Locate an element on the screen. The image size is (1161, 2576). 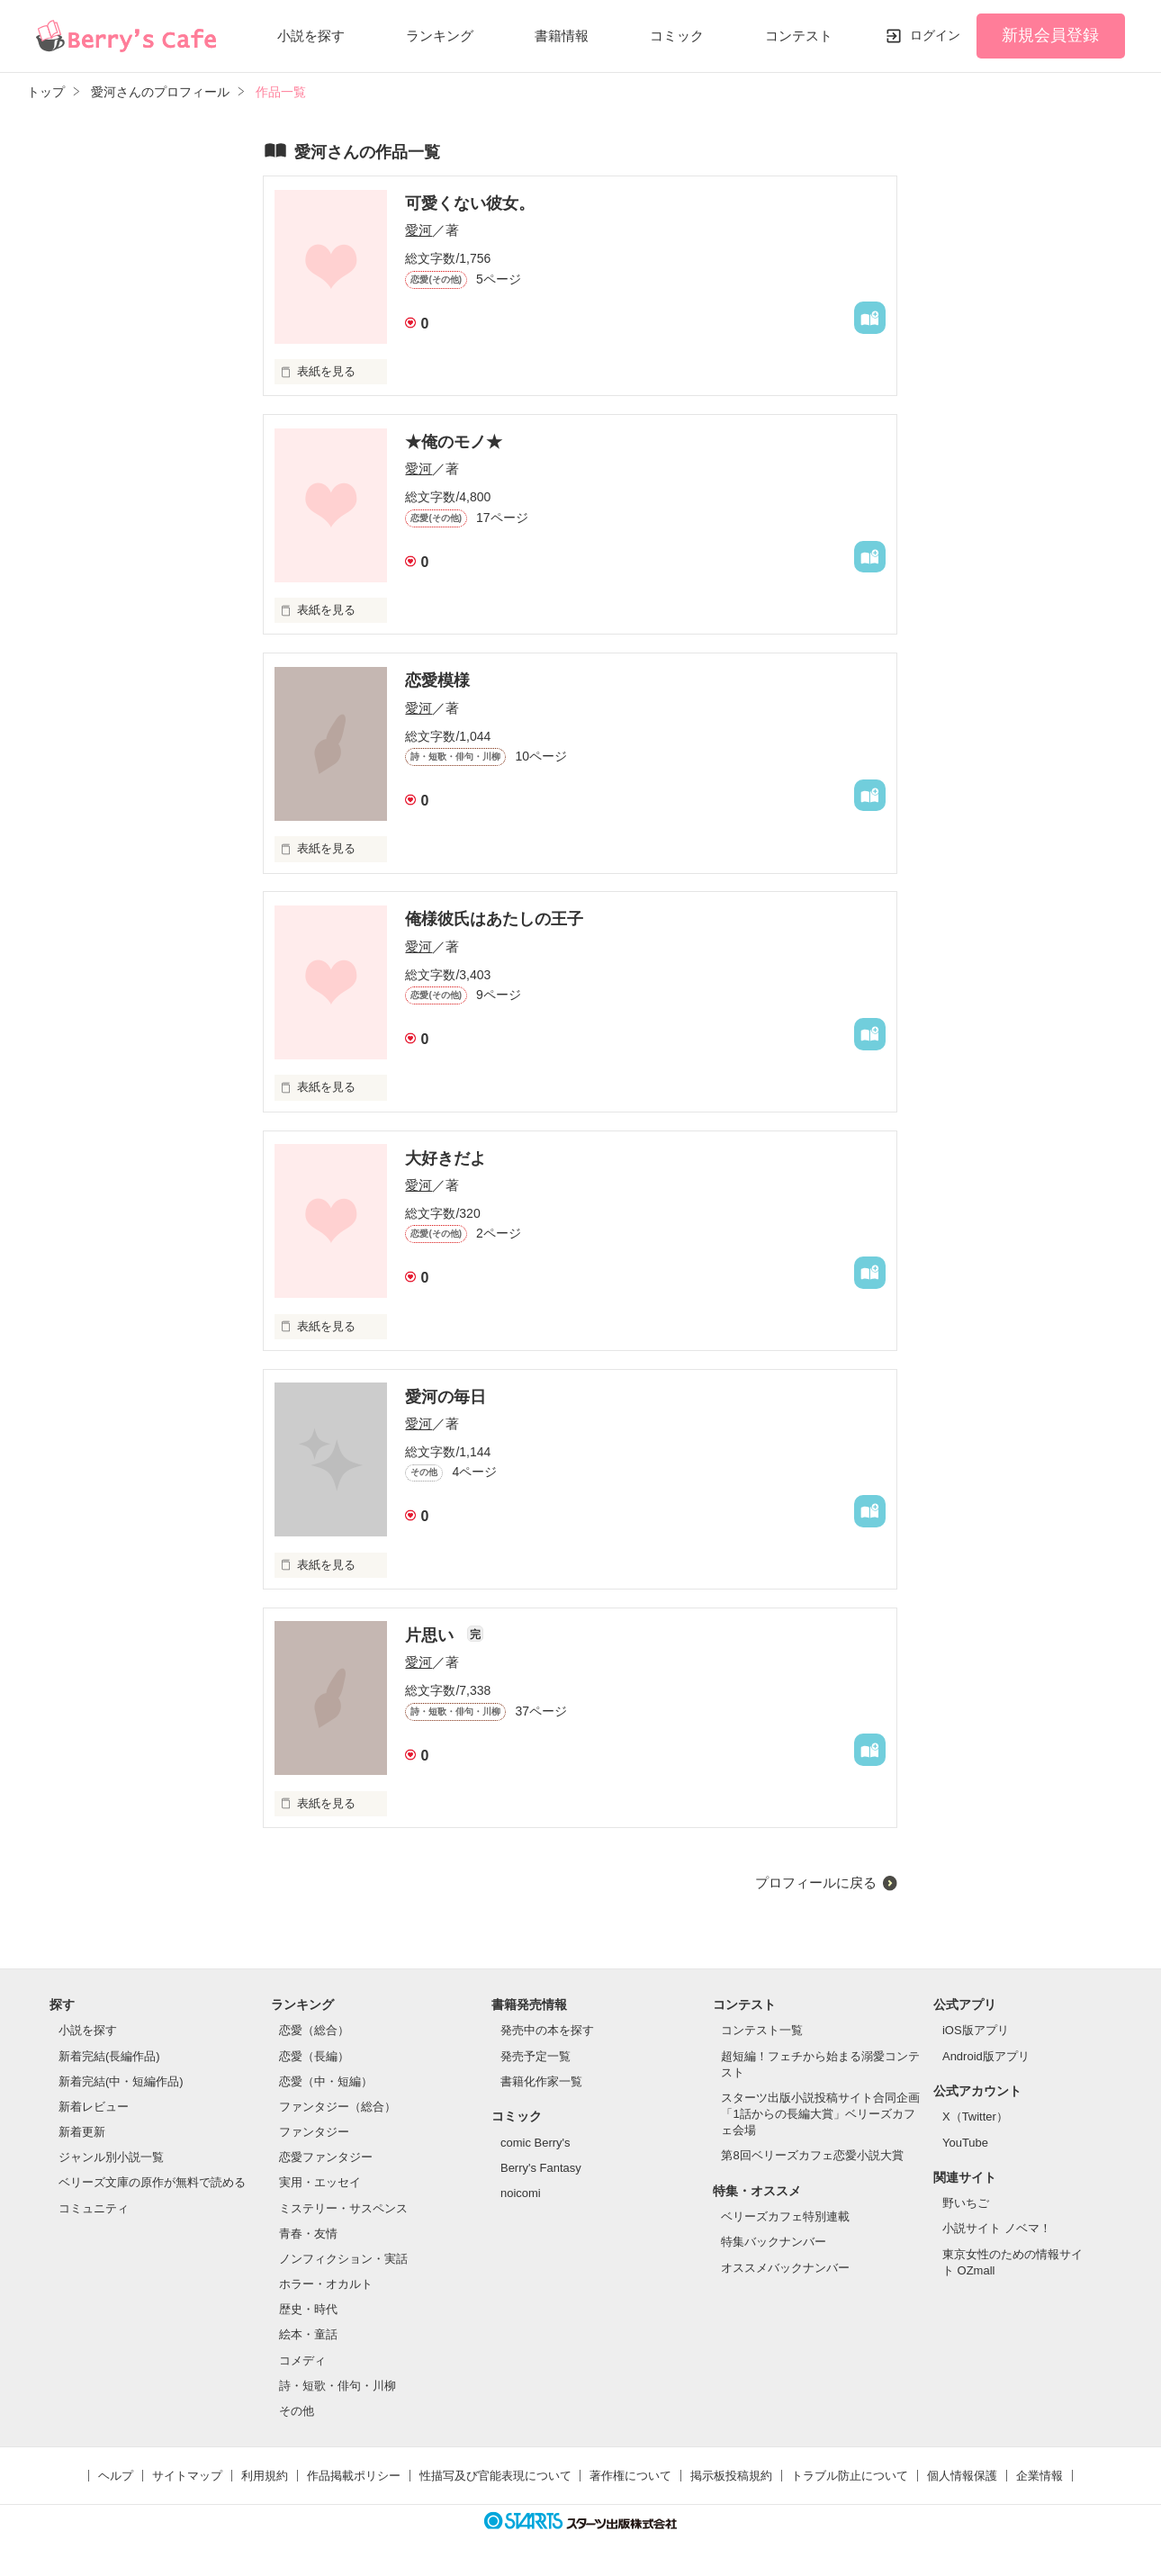
第8回ベリーズカフェ恋愛小説大賞 is located at coordinates (812, 2155).